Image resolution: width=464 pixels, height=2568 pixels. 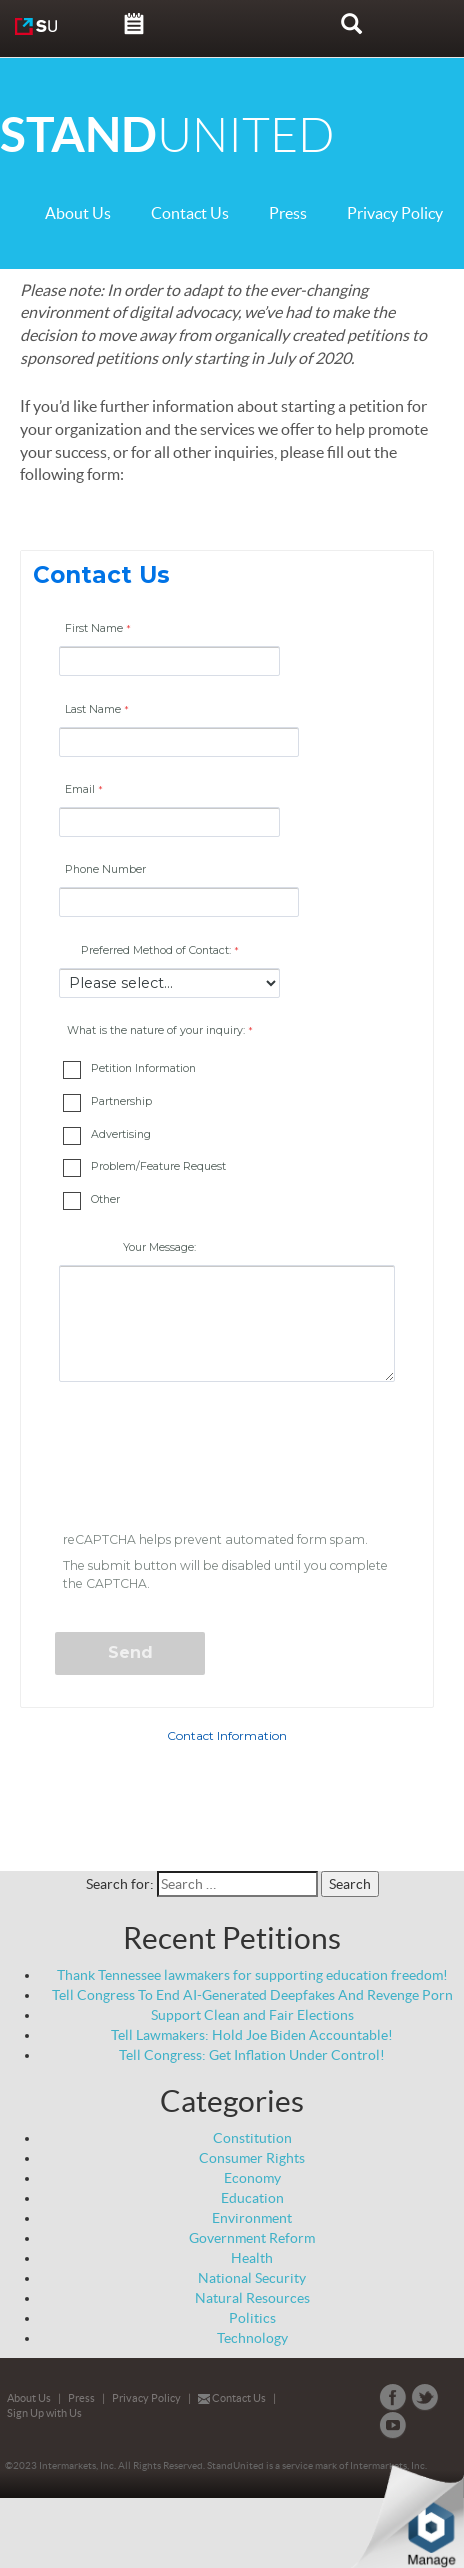 I want to click on Last Name, so click(x=93, y=709).